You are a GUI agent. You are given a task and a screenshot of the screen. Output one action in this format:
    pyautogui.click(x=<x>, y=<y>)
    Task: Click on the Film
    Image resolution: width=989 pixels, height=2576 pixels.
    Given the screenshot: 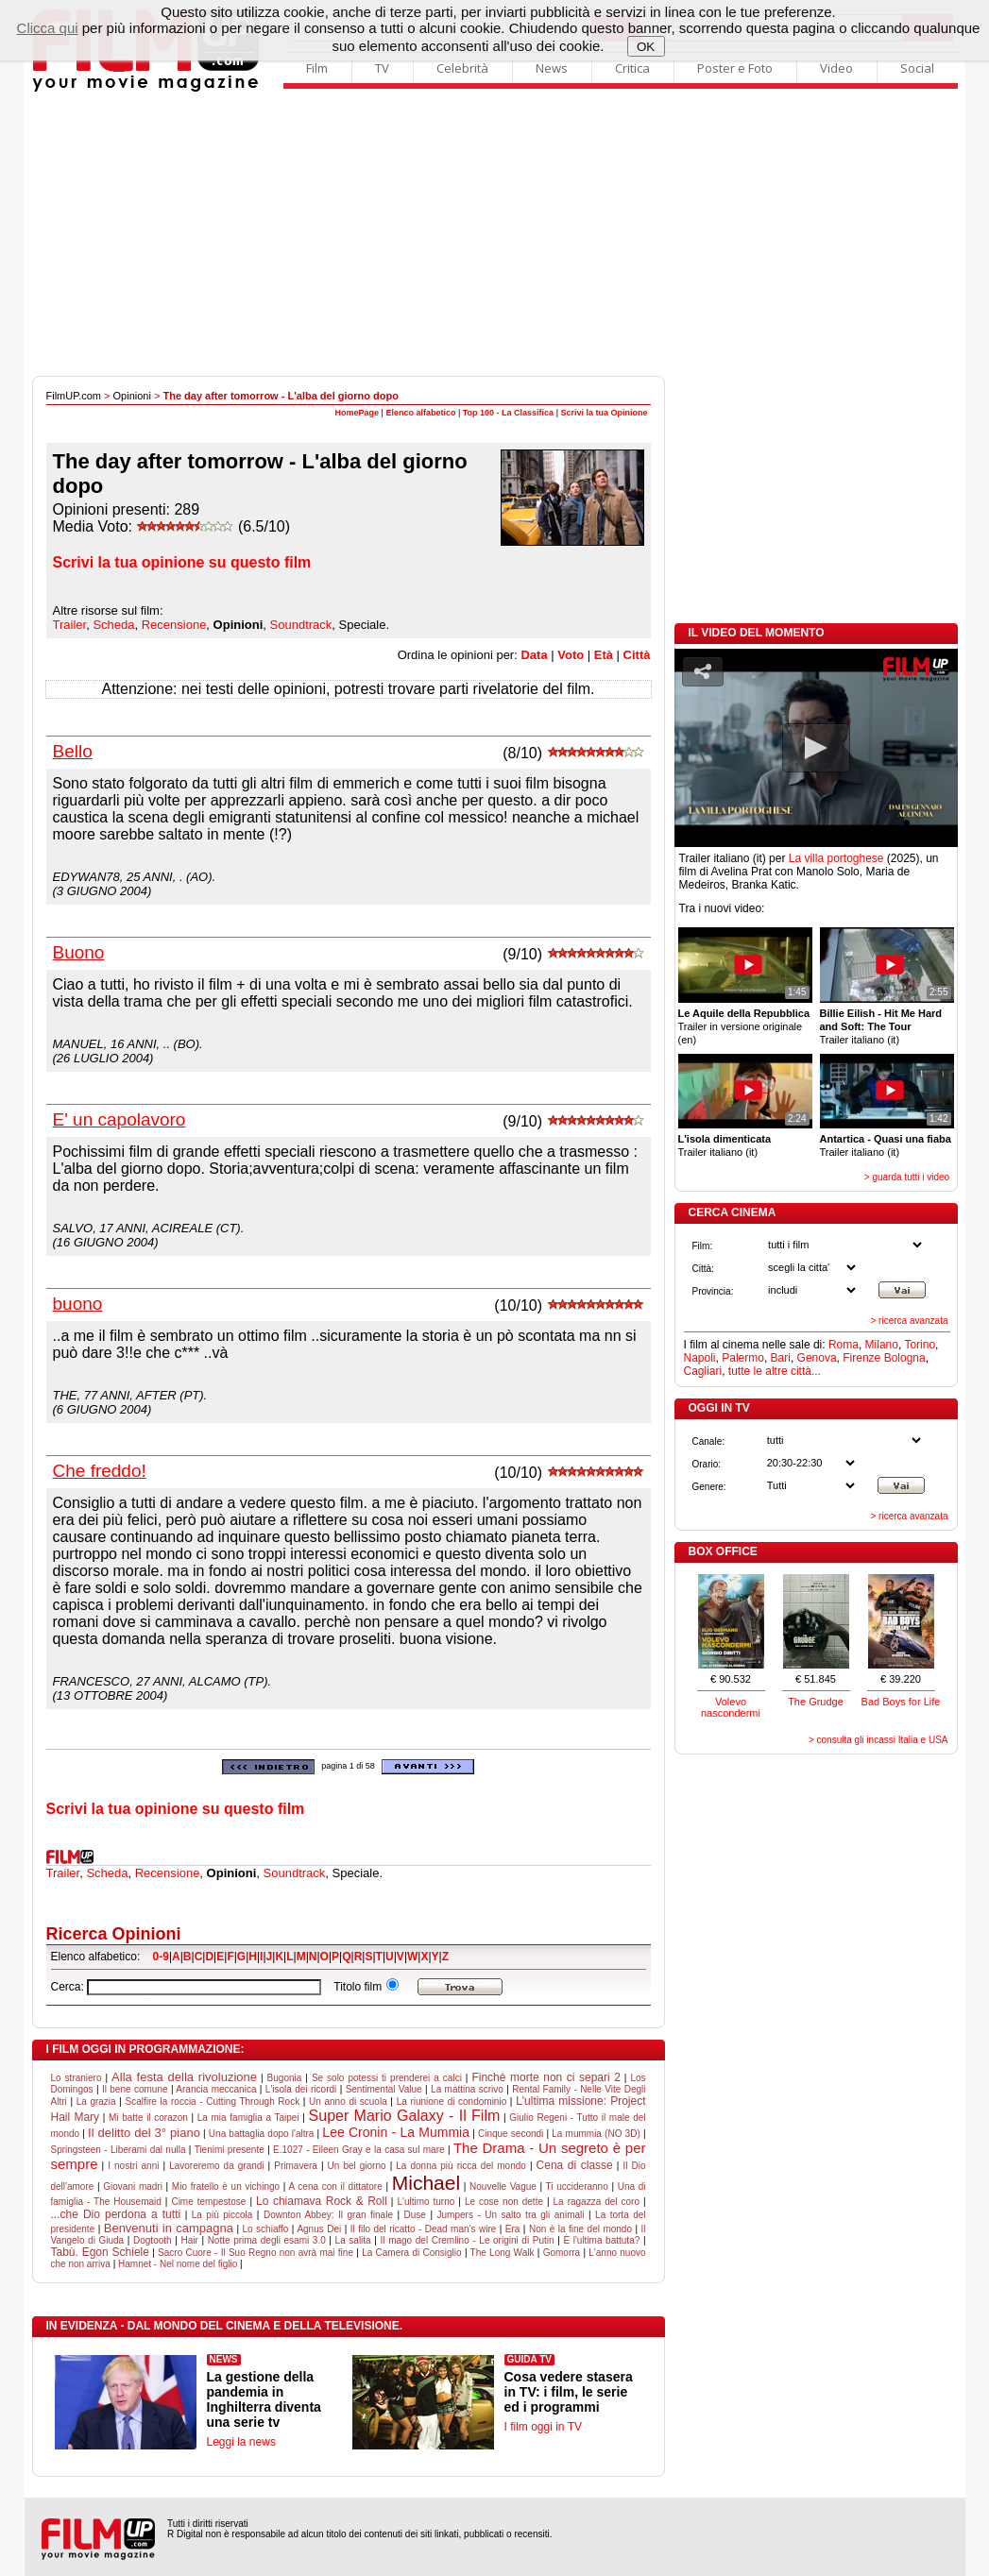 What is the action you would take?
    pyautogui.click(x=317, y=67)
    